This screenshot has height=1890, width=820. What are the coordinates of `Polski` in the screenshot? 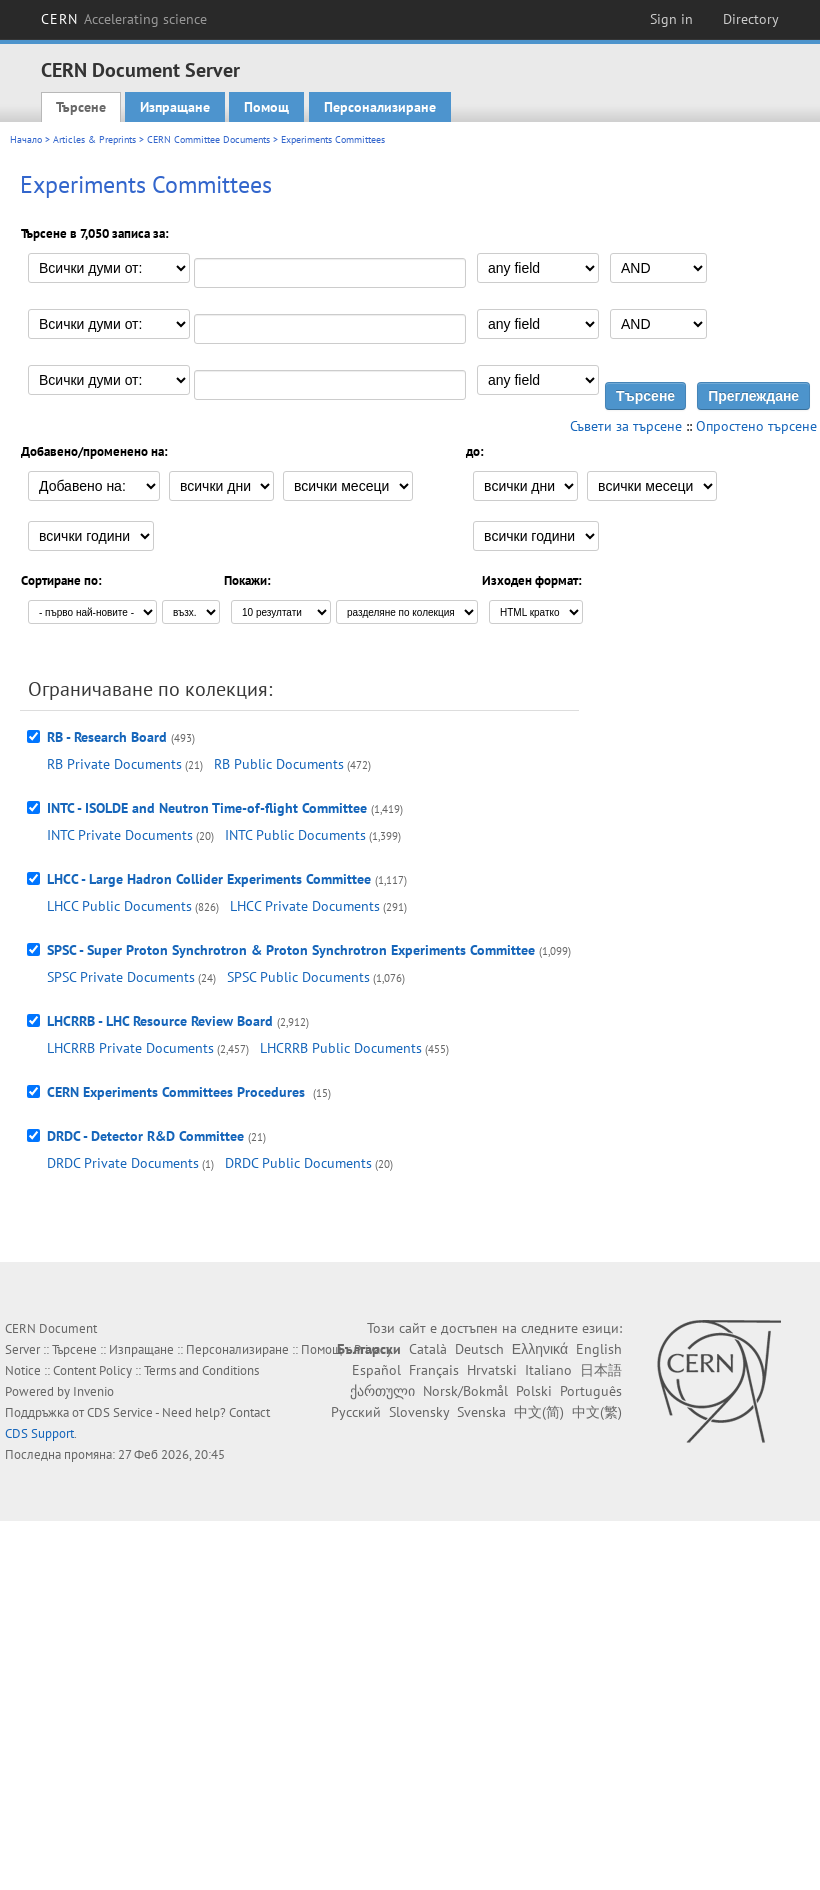 It's located at (534, 1391).